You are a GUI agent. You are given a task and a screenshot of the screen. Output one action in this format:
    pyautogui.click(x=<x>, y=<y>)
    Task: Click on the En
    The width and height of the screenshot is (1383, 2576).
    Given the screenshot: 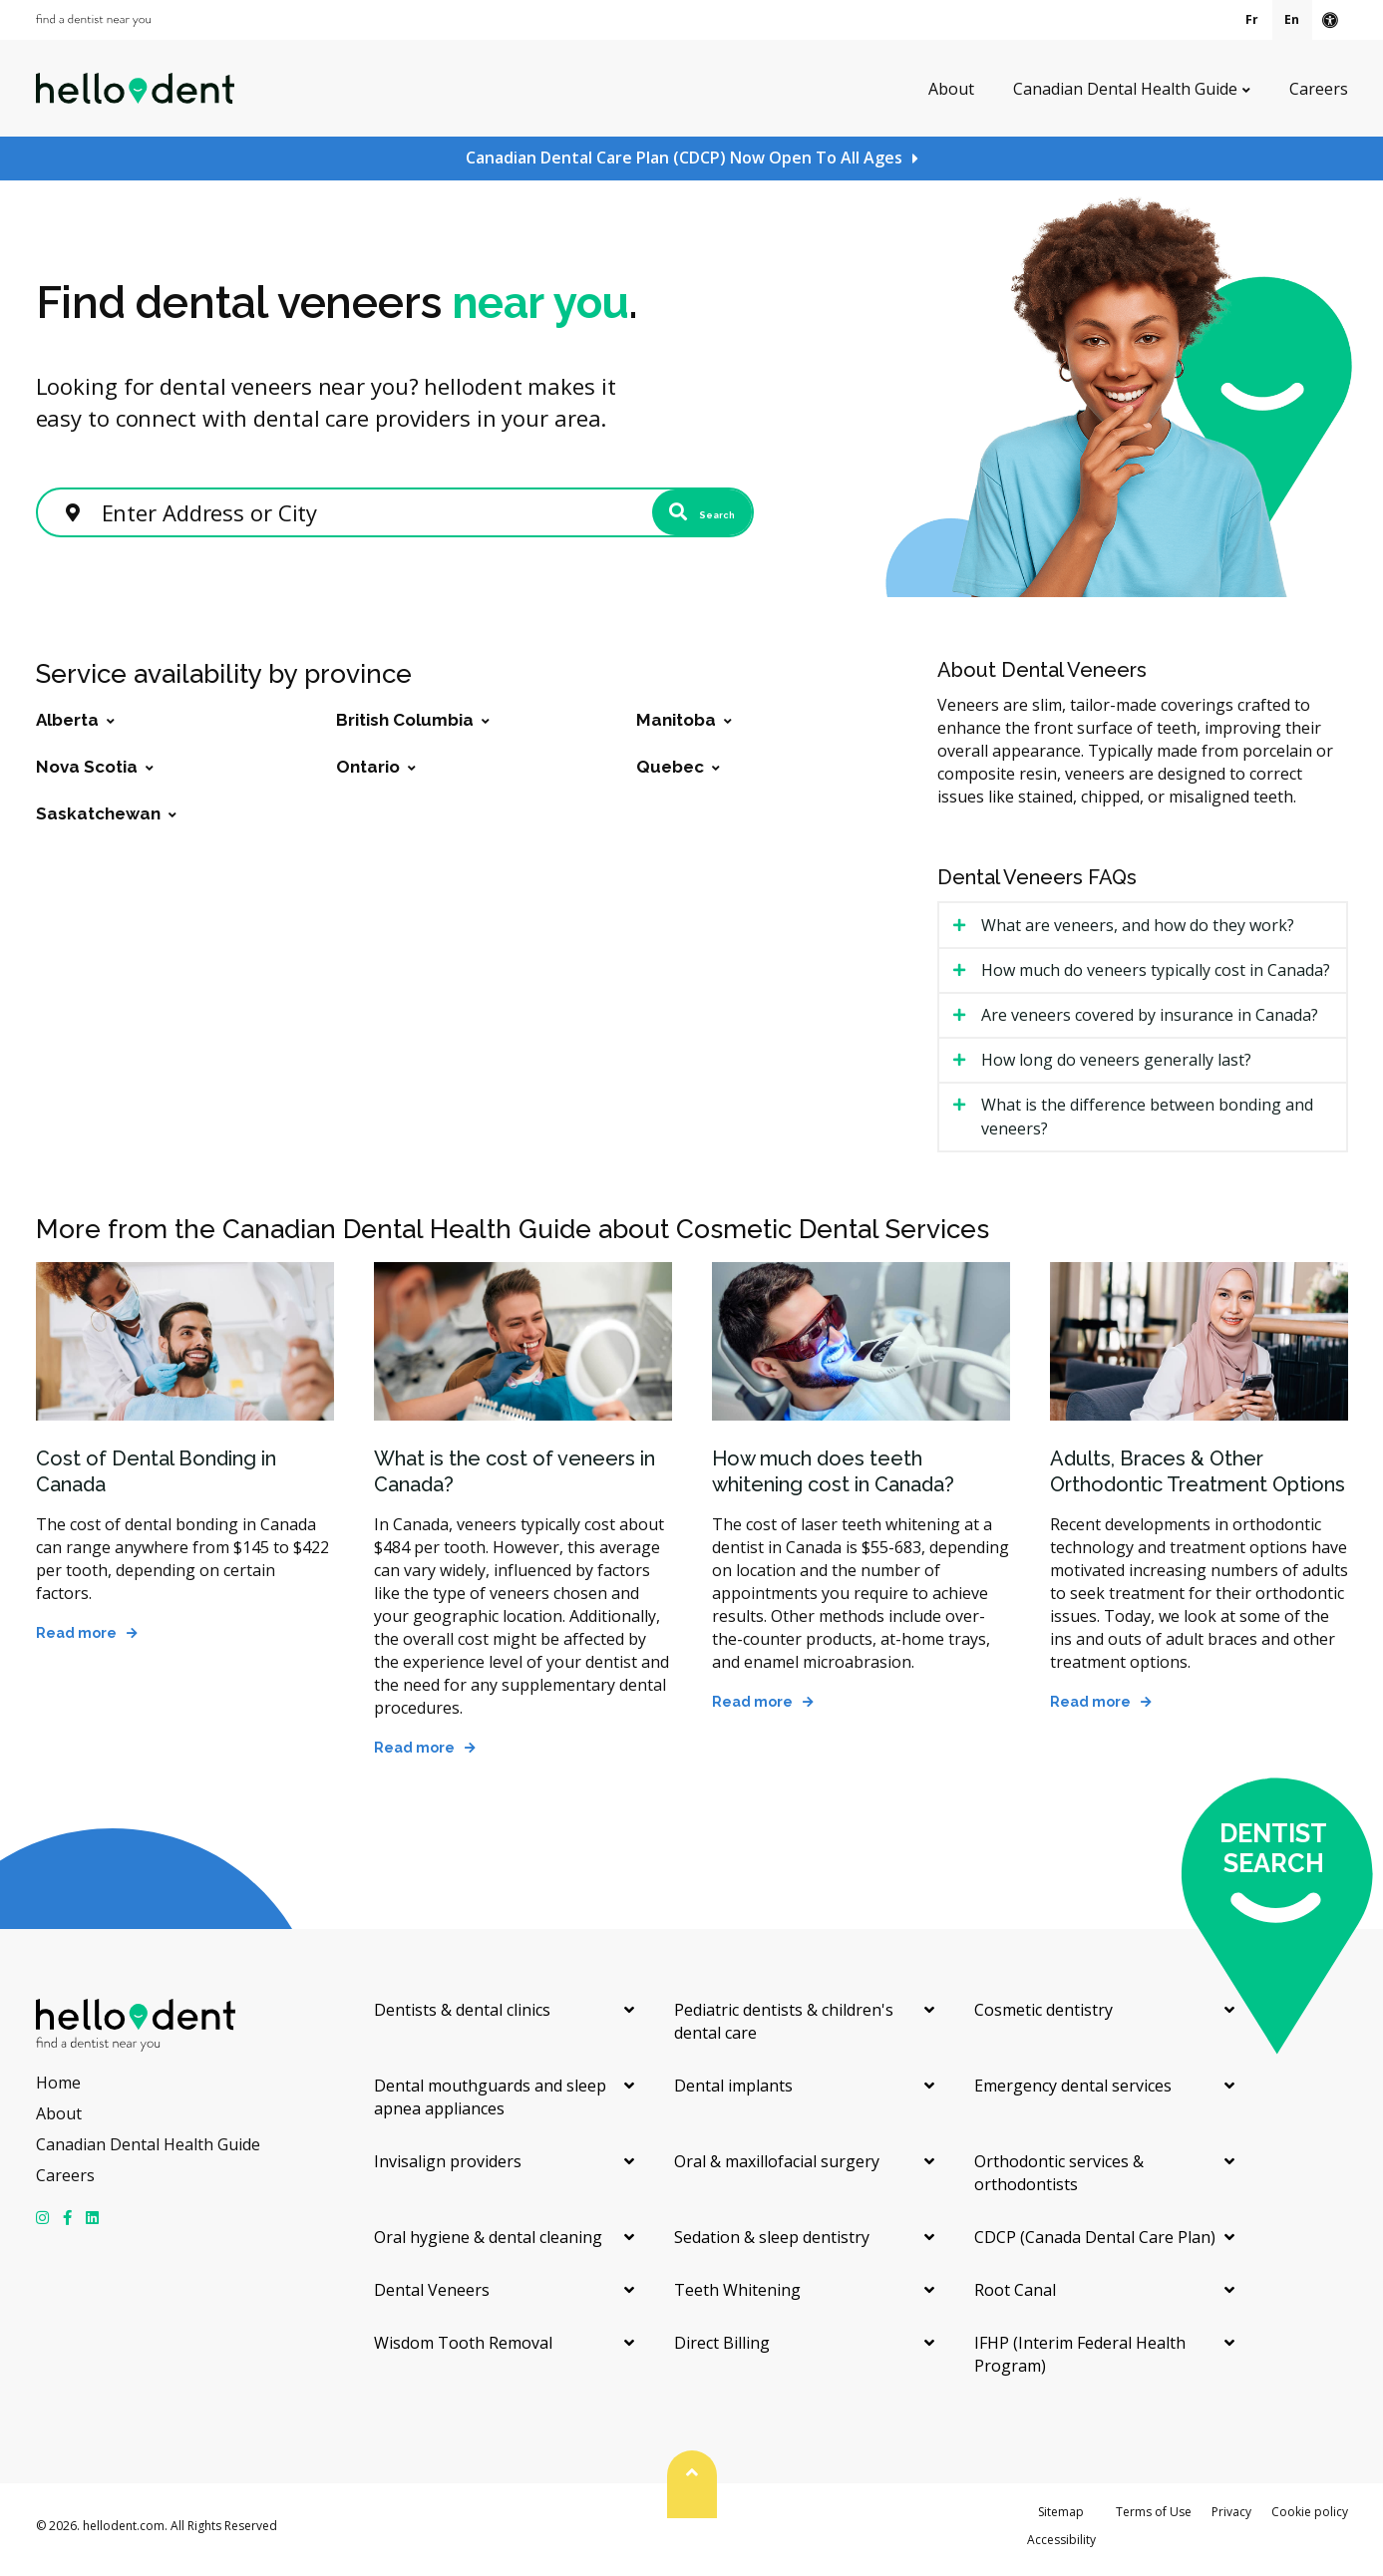 What is the action you would take?
    pyautogui.click(x=1291, y=19)
    